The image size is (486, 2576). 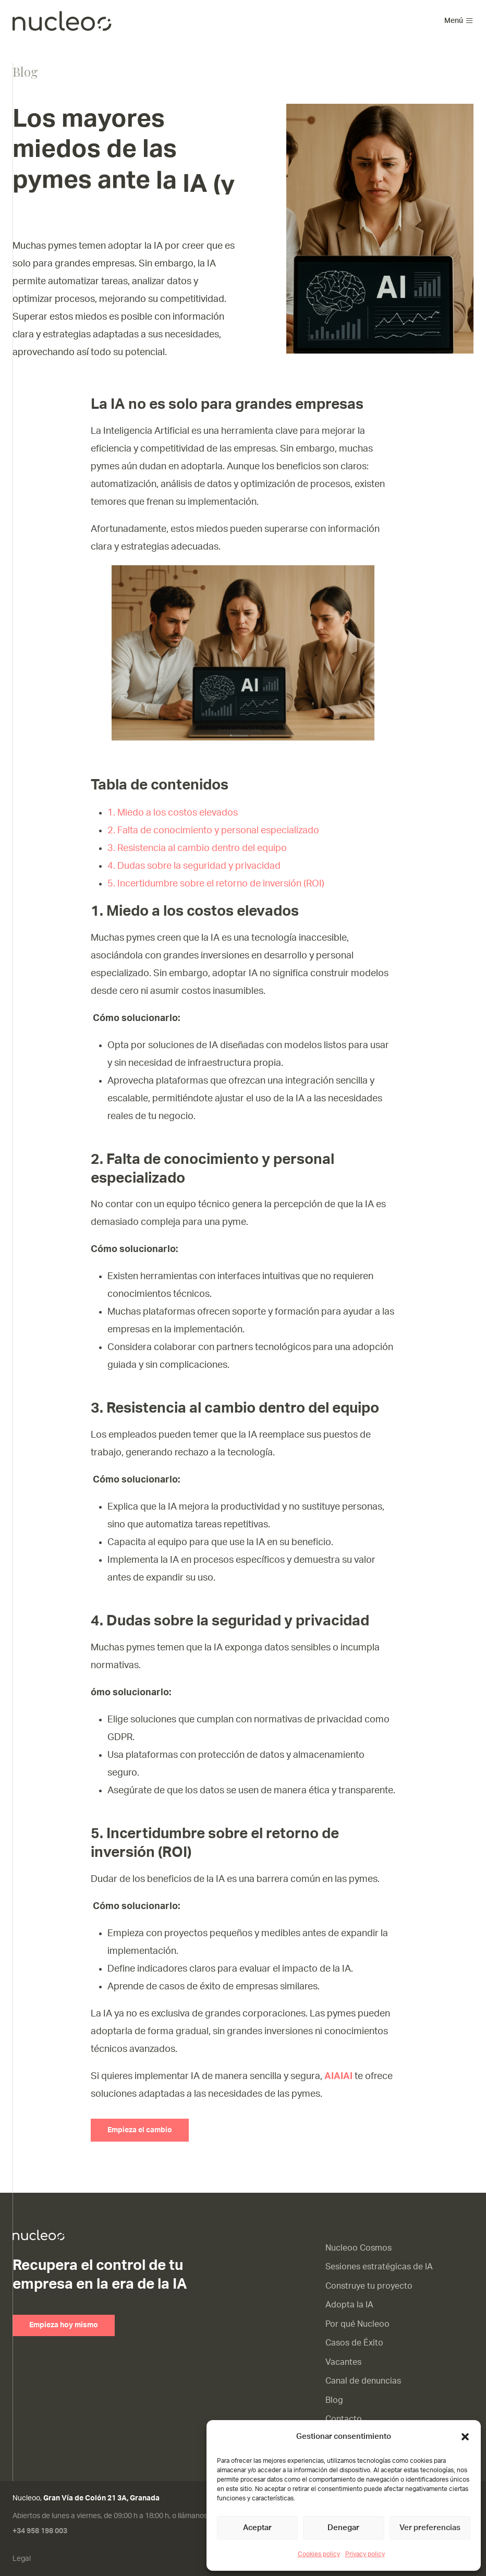 What do you see at coordinates (357, 2324) in the screenshot?
I see `Por qué Nucleoo` at bounding box center [357, 2324].